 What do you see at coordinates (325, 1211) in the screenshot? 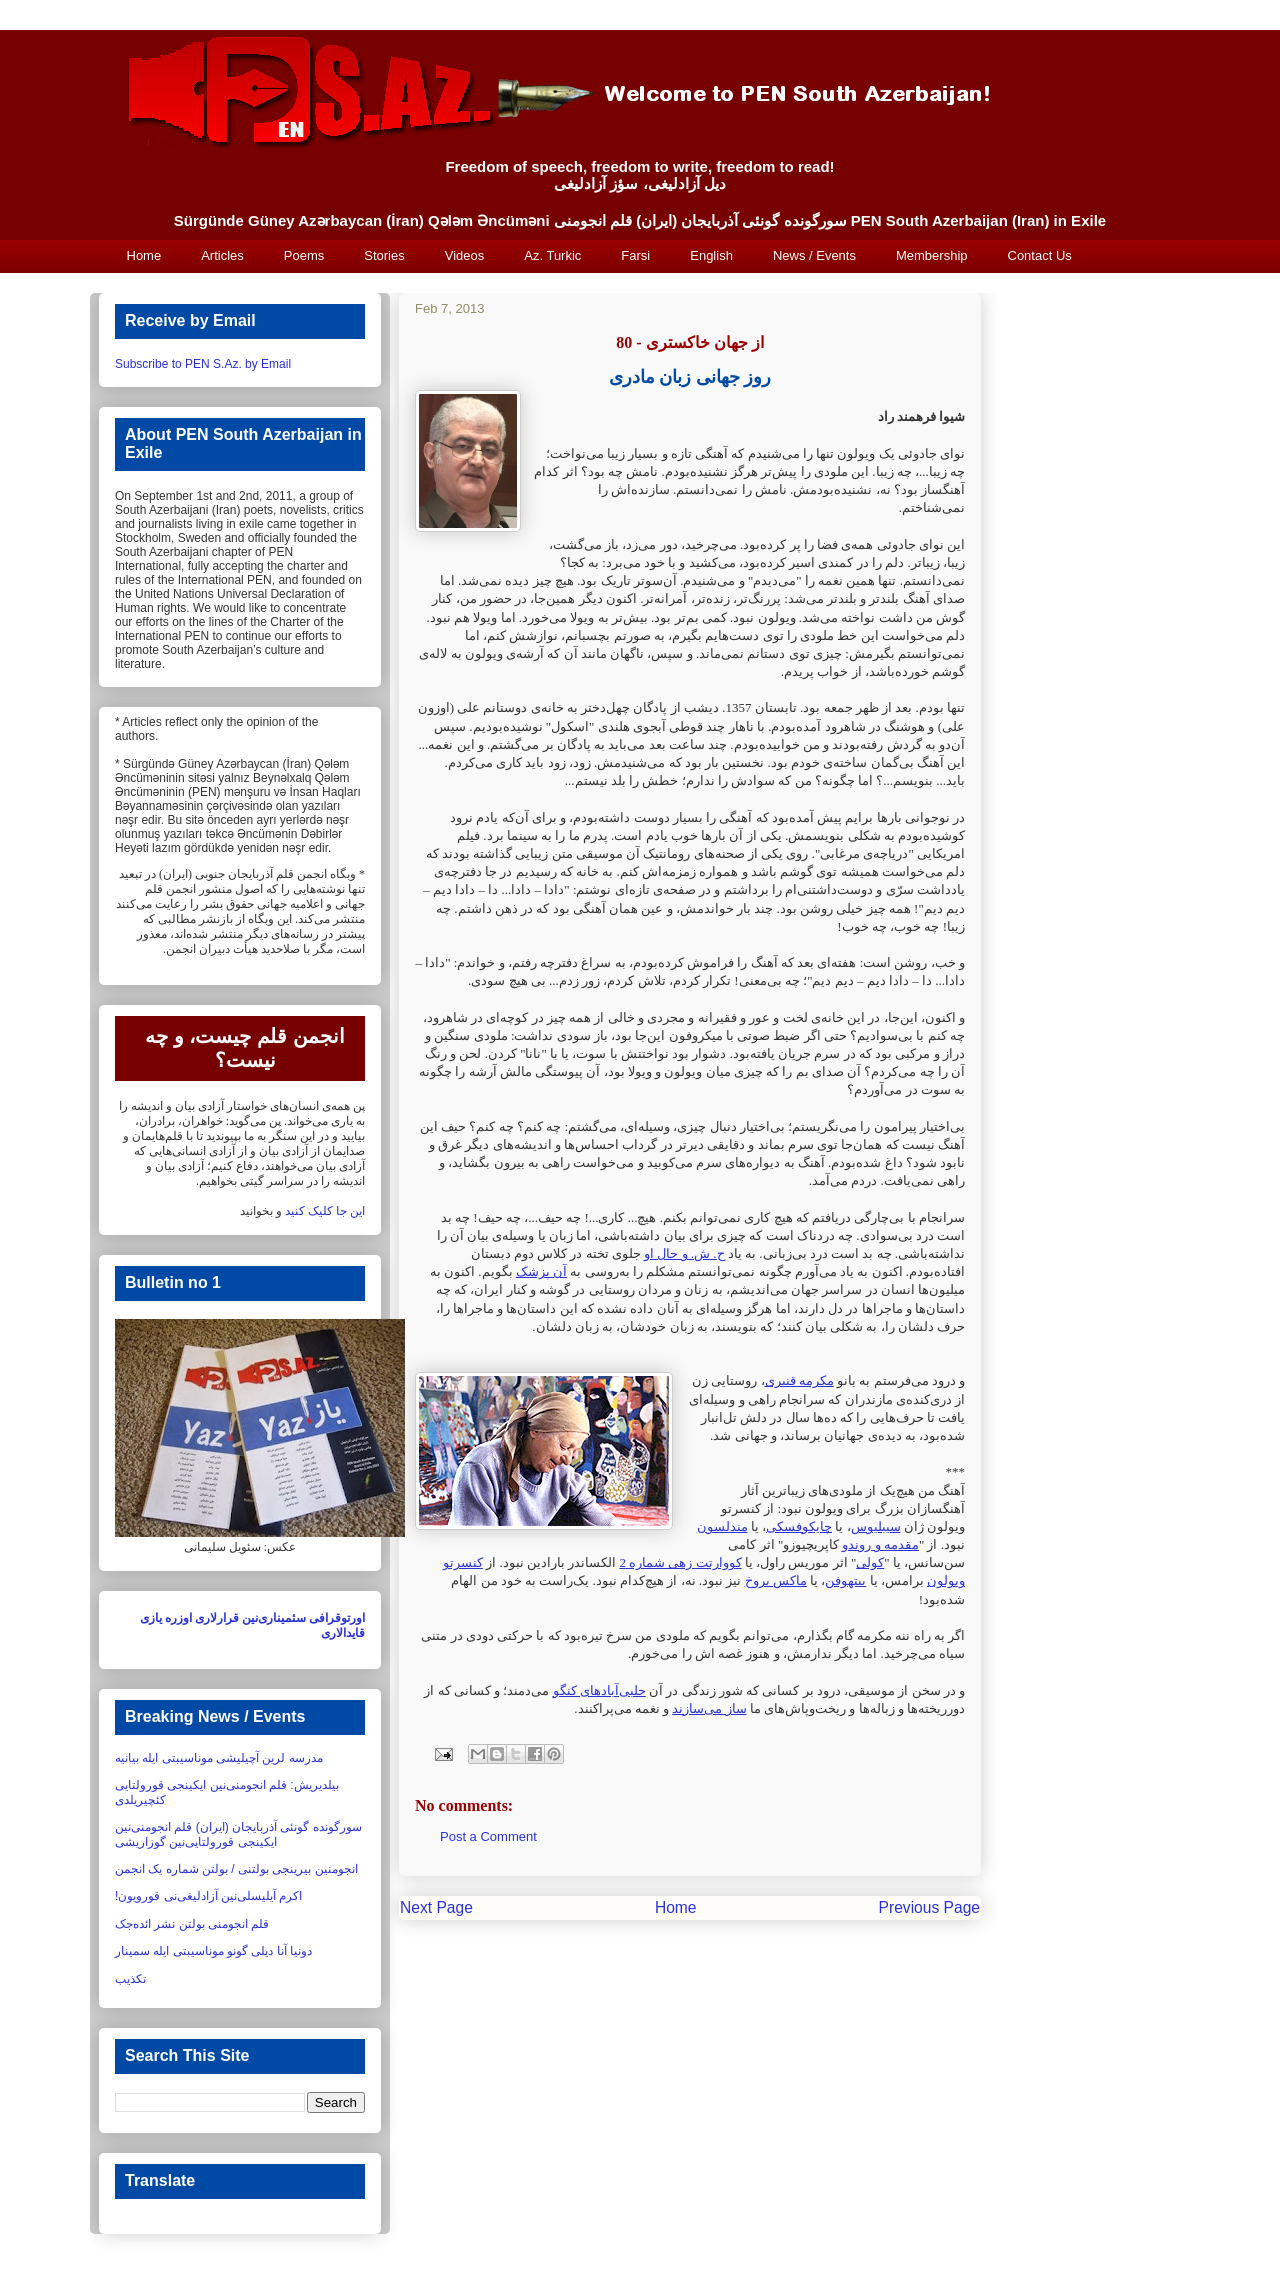
I see `این جا کلیک کنید` at bounding box center [325, 1211].